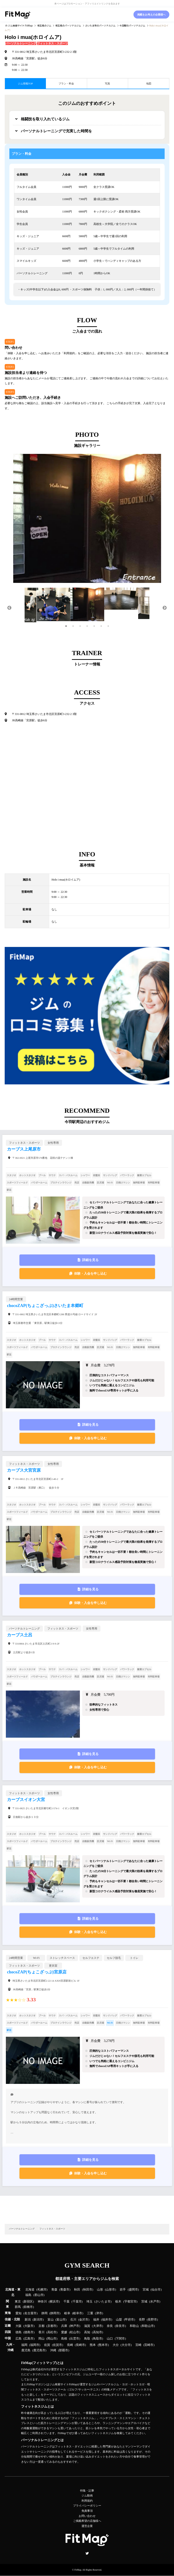 The image size is (174, 2576). I want to click on 岩手, so click(123, 2289).